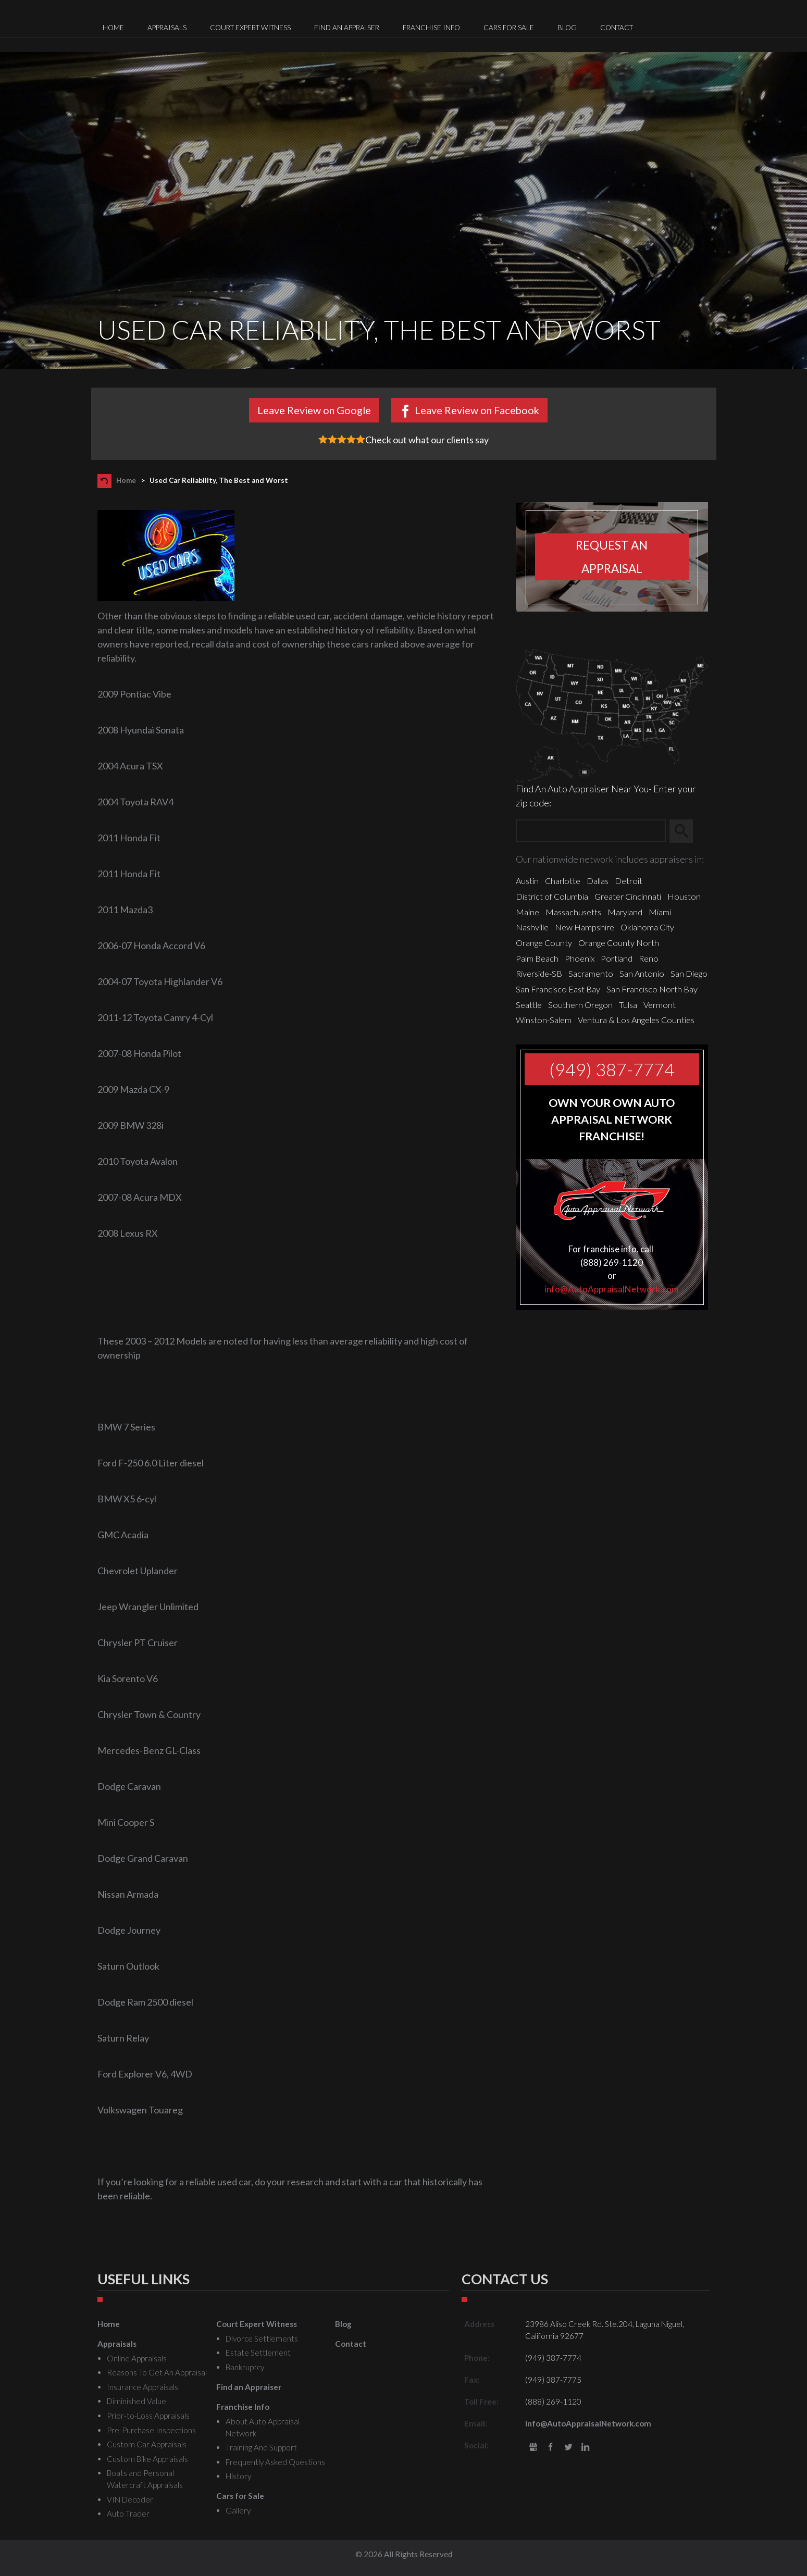 This screenshot has height=2576, width=807. I want to click on VIN Decoder [menuitem], so click(130, 2499).